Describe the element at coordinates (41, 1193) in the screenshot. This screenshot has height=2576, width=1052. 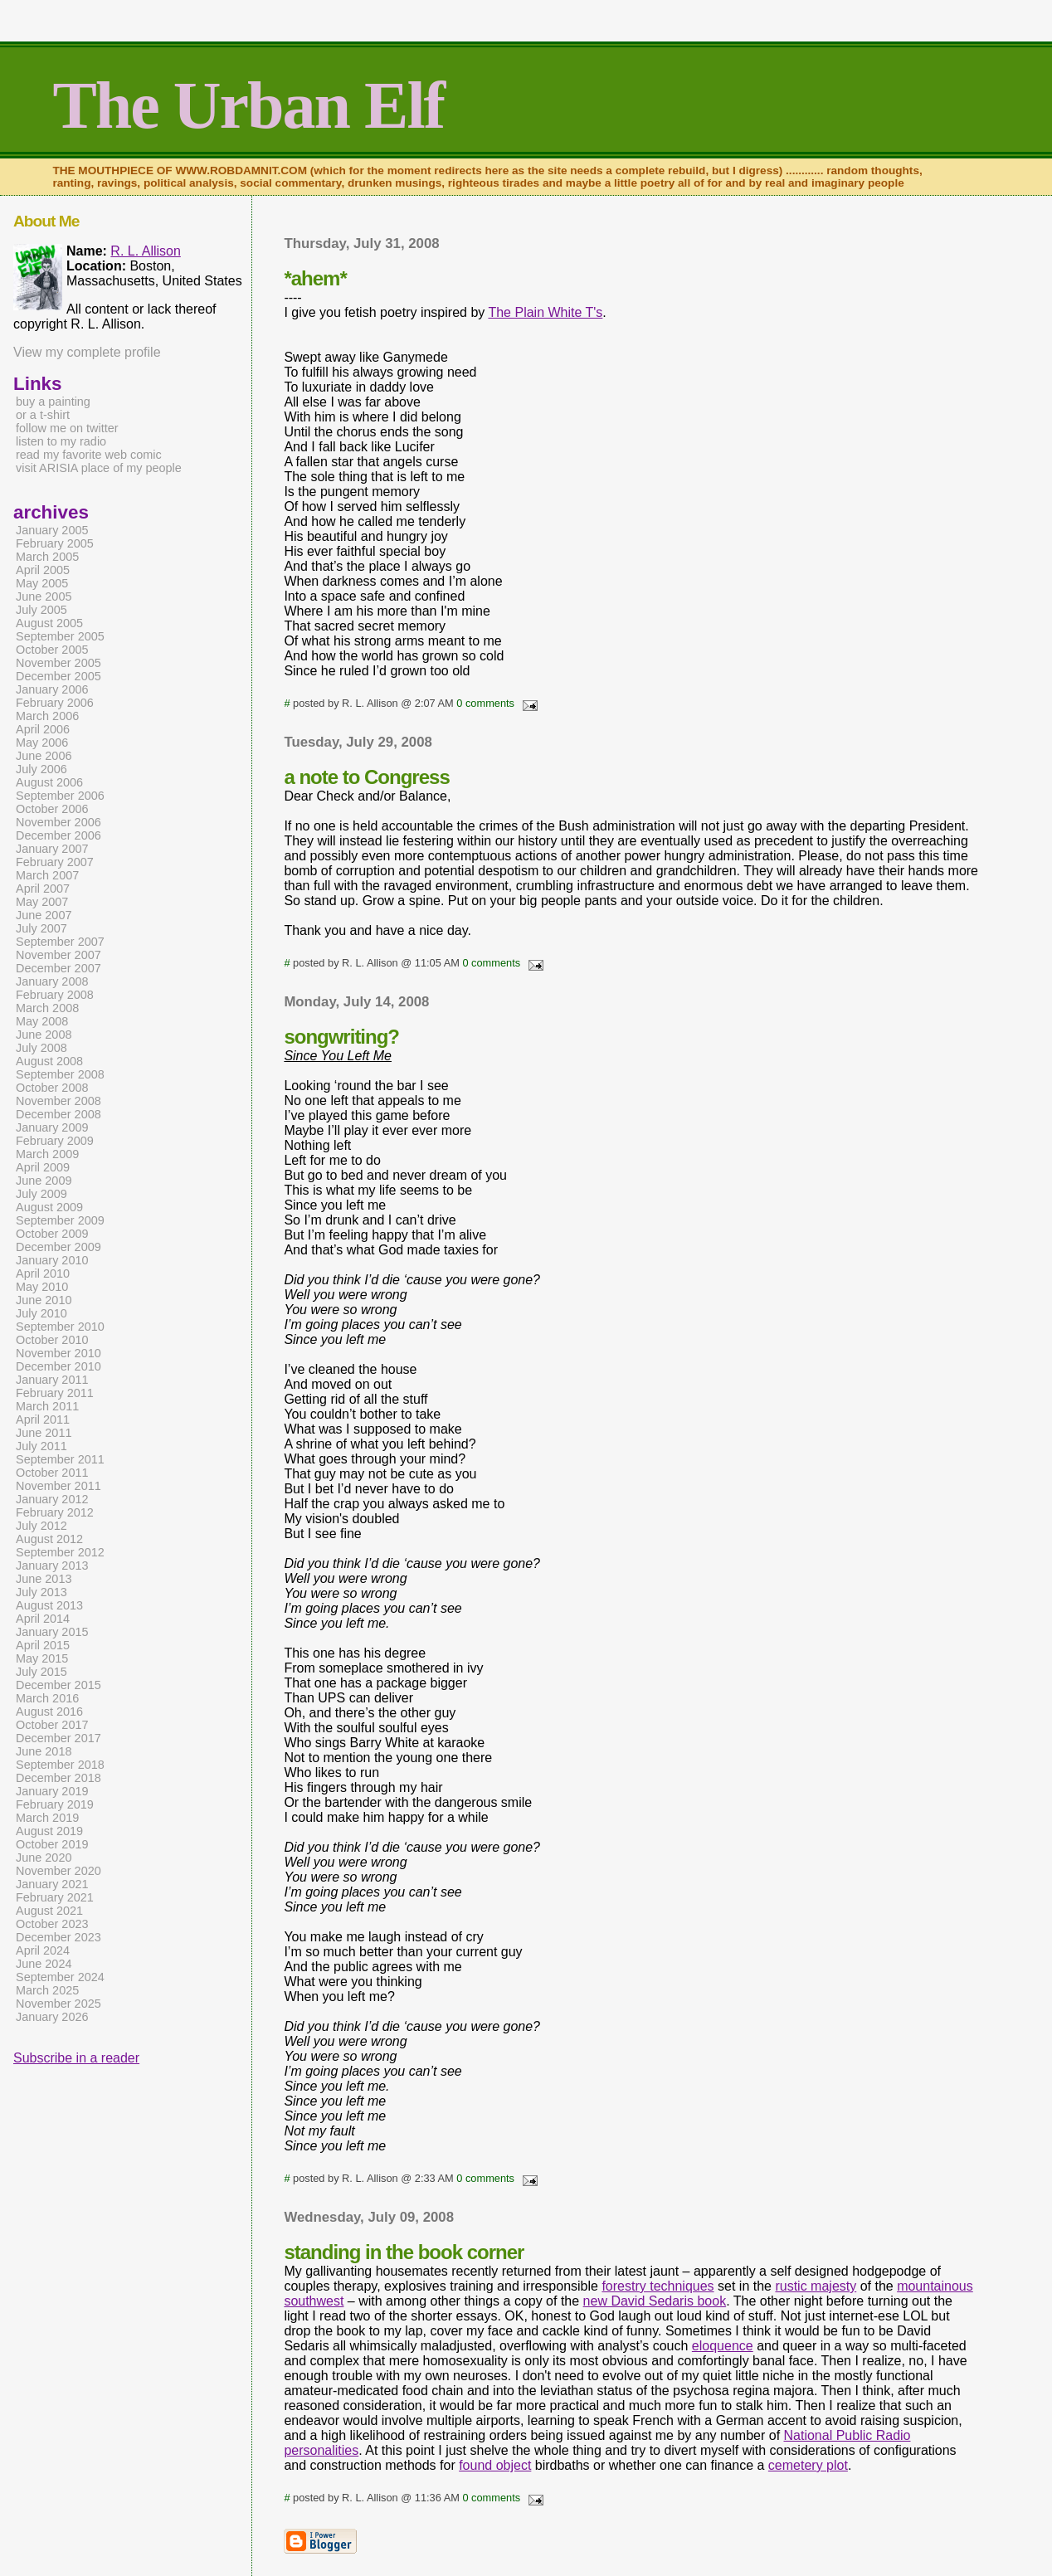
I see `July 2009` at that location.